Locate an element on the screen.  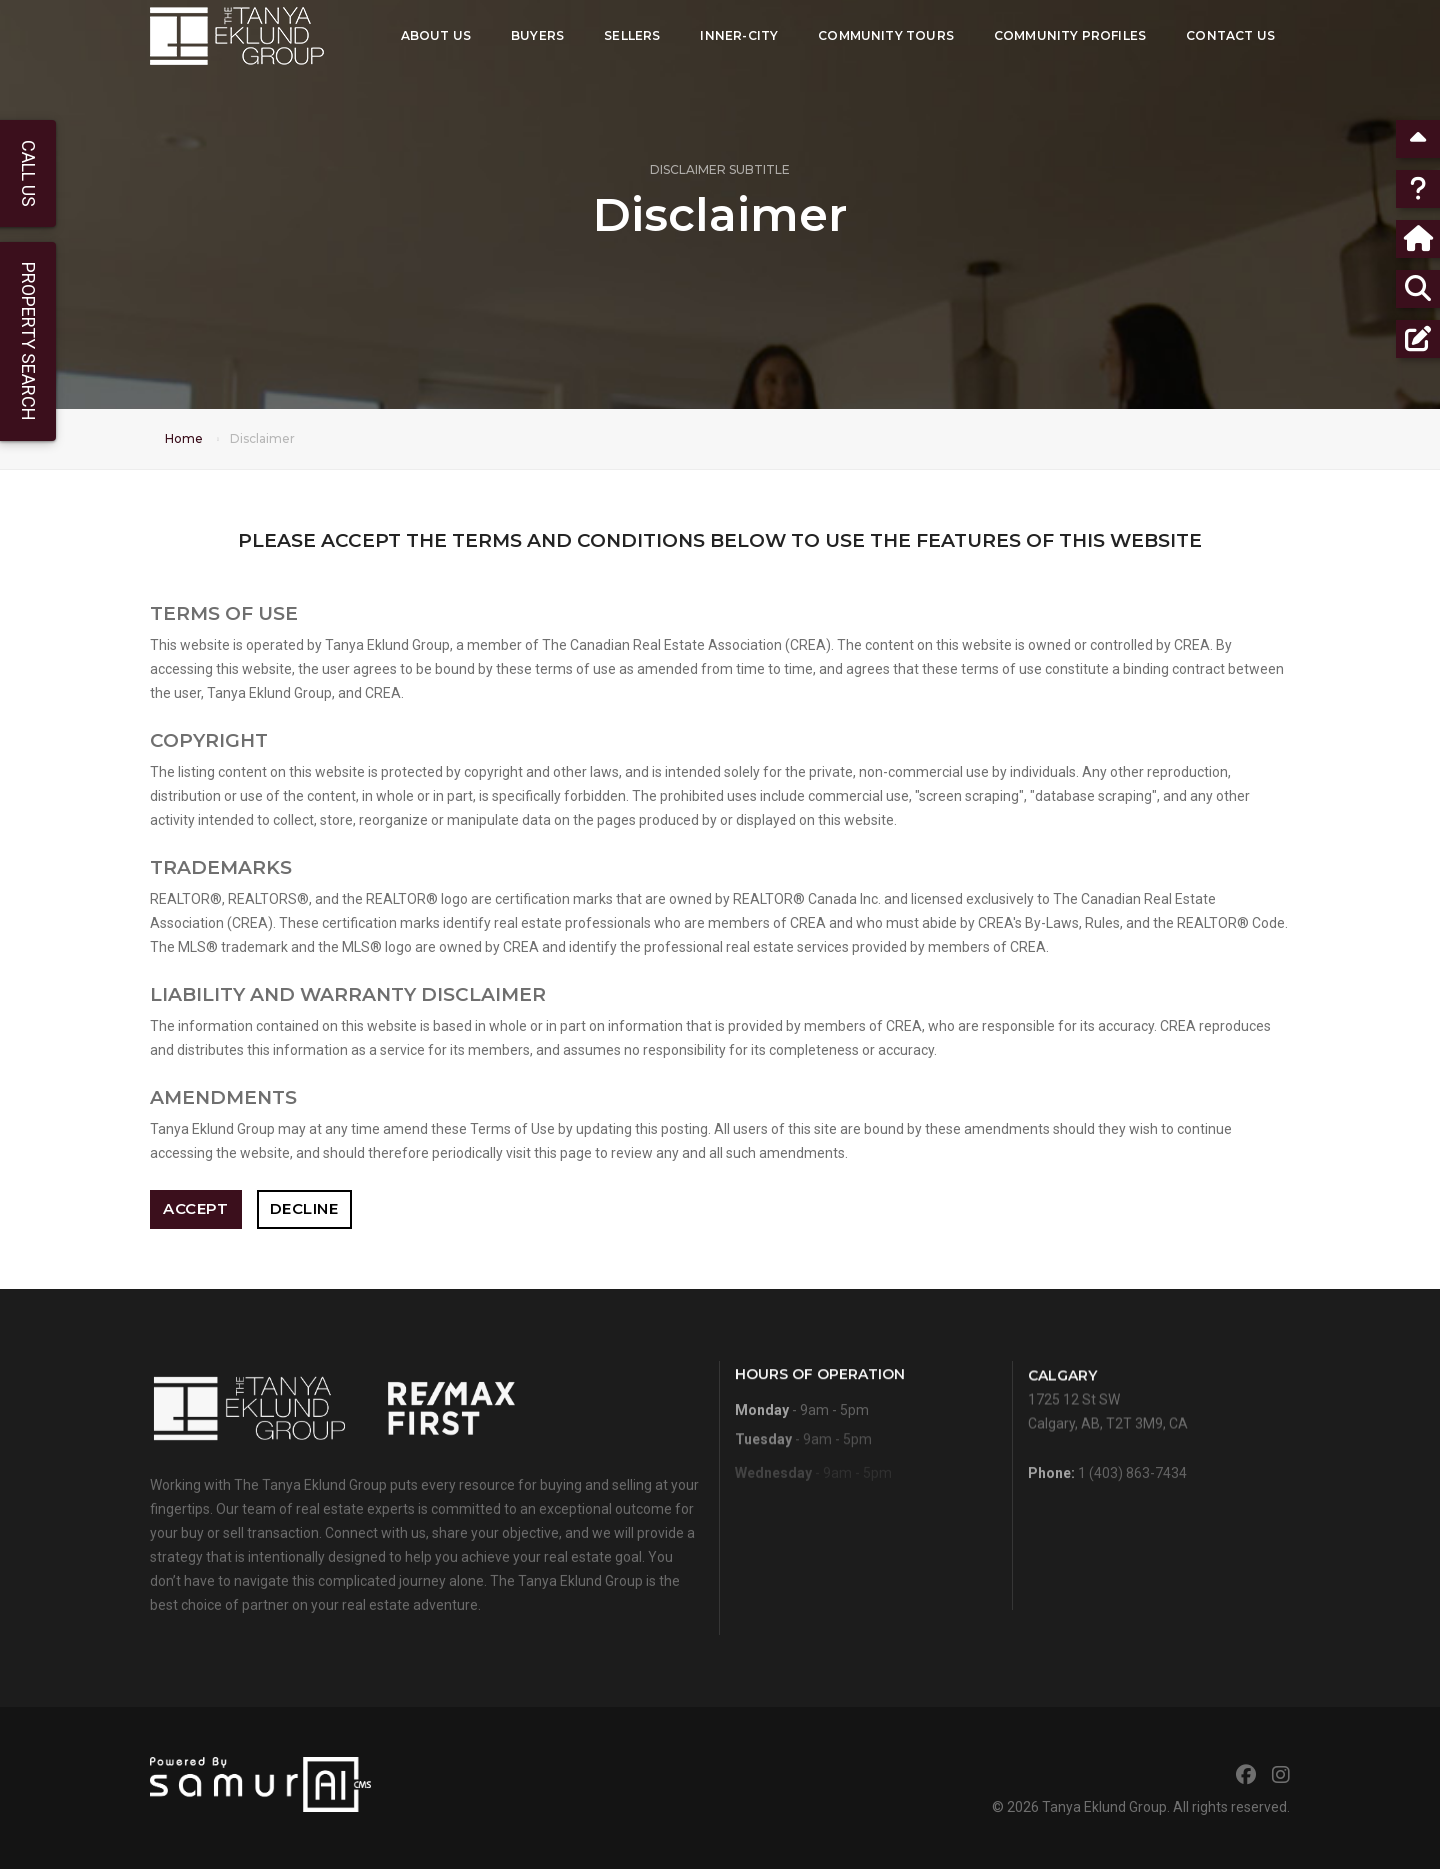
About Us is located at coordinates (436, 35).